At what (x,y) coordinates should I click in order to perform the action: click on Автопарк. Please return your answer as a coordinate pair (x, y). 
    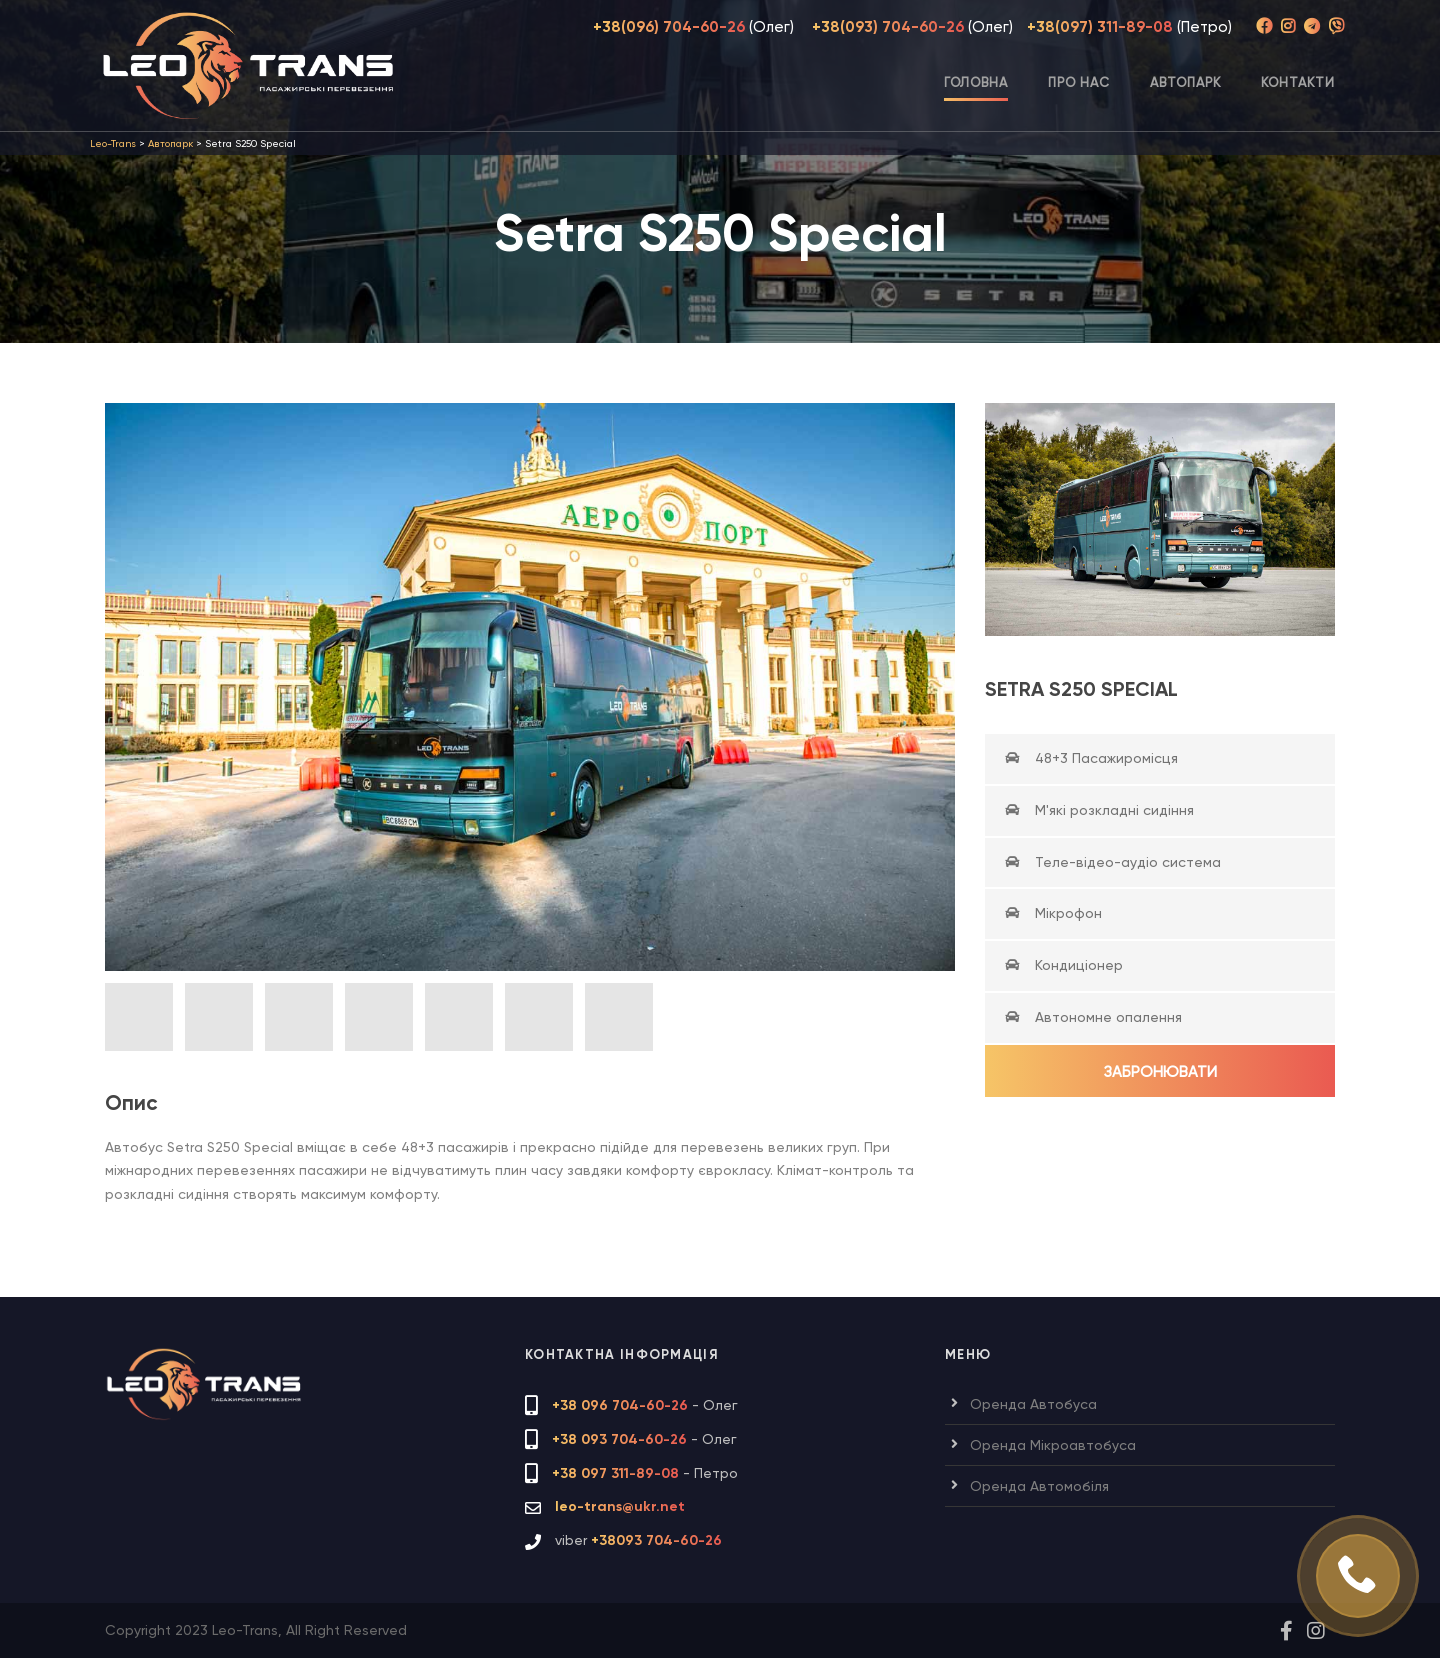
    Looking at the image, I should click on (1185, 82).